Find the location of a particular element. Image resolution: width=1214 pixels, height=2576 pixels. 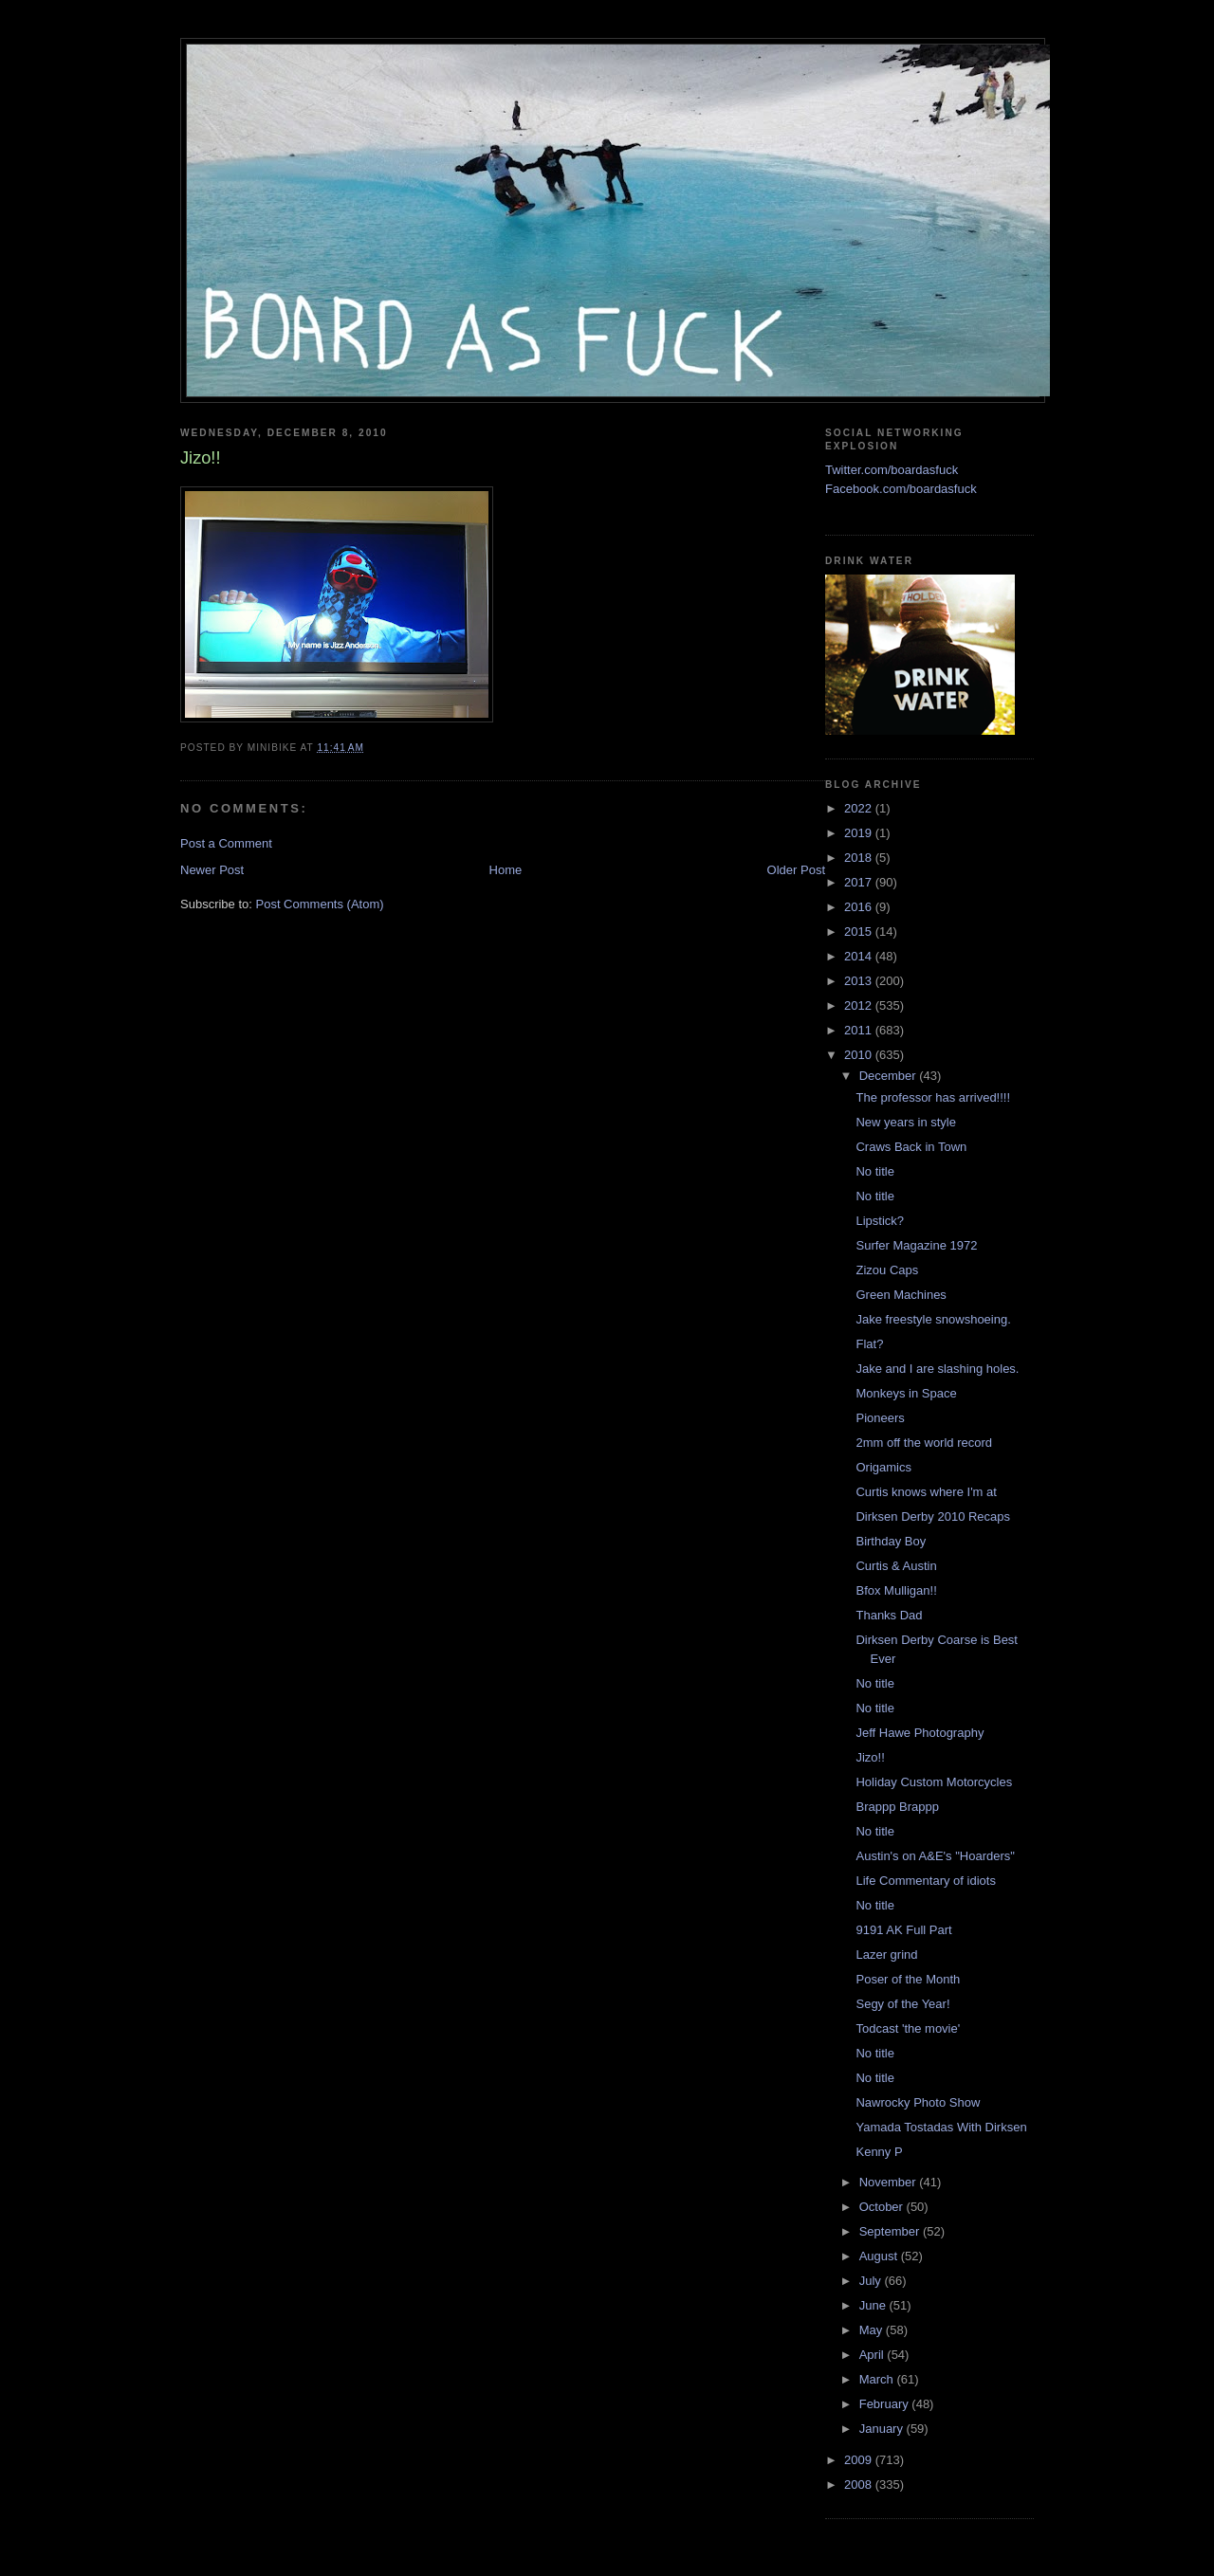

Post a Comment is located at coordinates (226, 843).